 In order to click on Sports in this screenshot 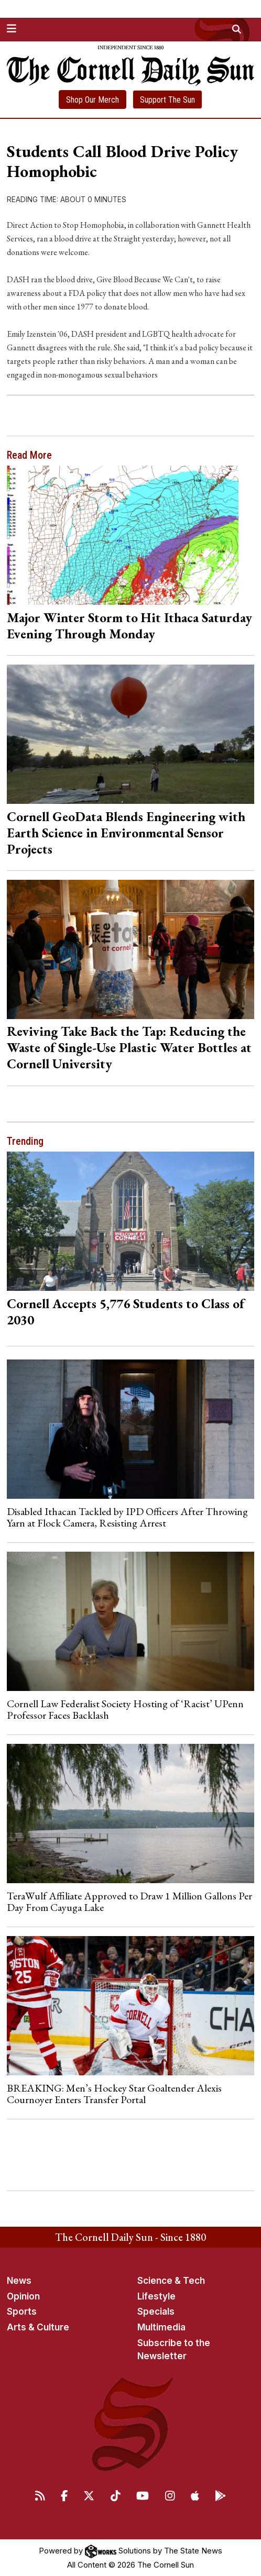, I will do `click(22, 2311)`.